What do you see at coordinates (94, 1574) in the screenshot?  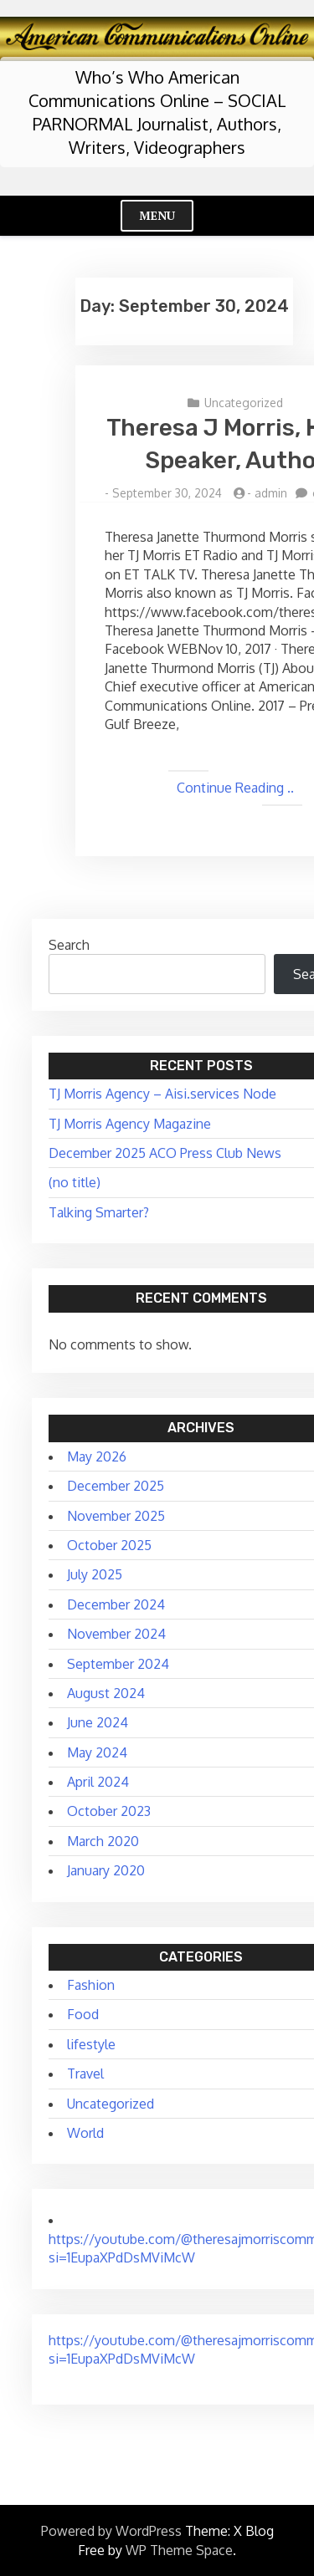 I see `July 2025` at bounding box center [94, 1574].